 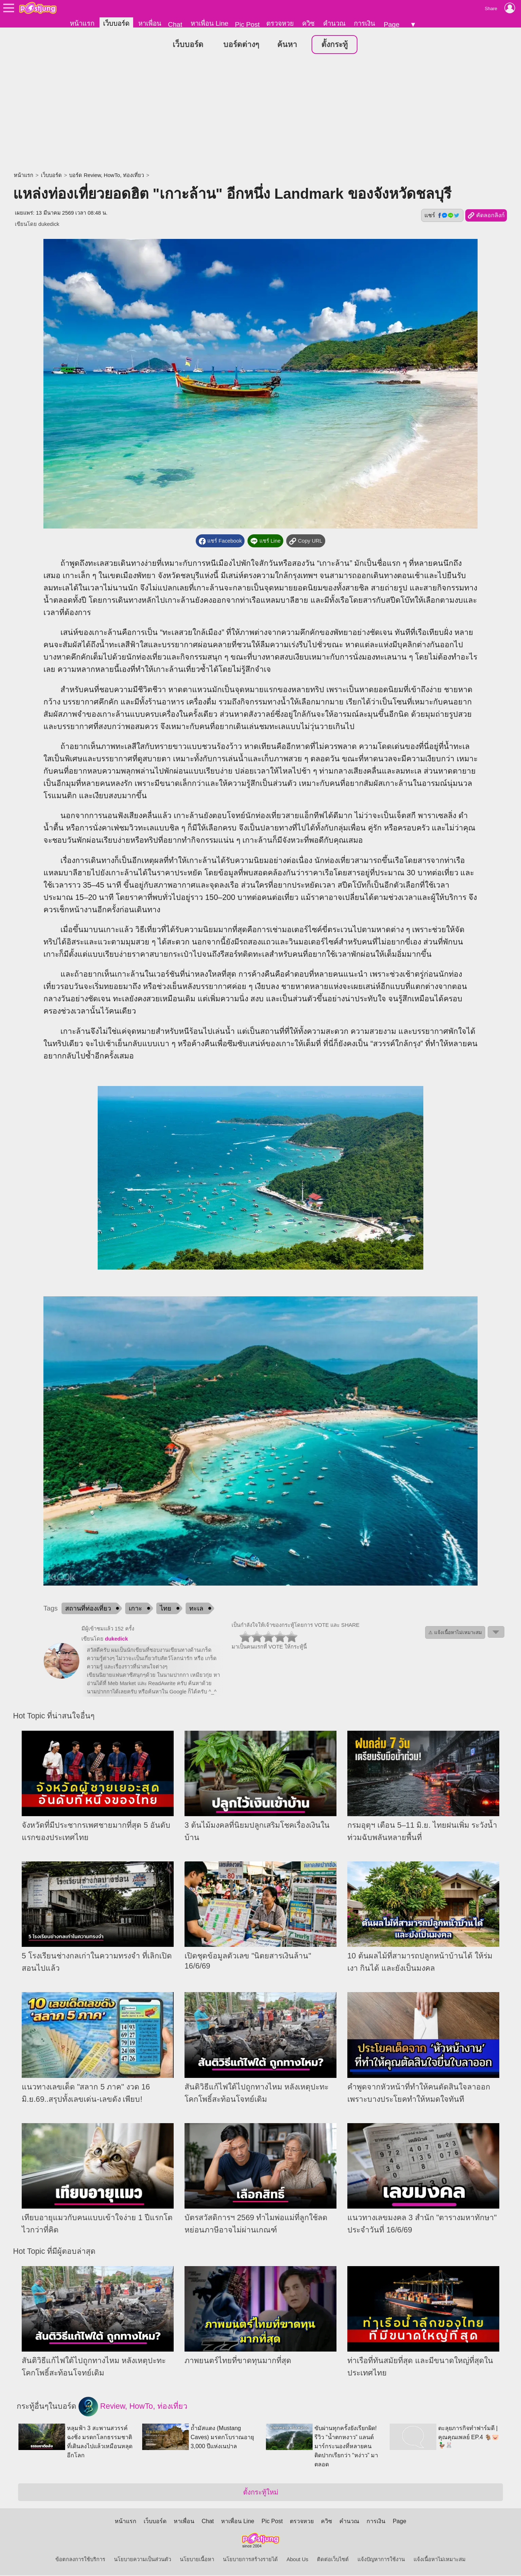 I want to click on เกาะ, so click(x=135, y=1608).